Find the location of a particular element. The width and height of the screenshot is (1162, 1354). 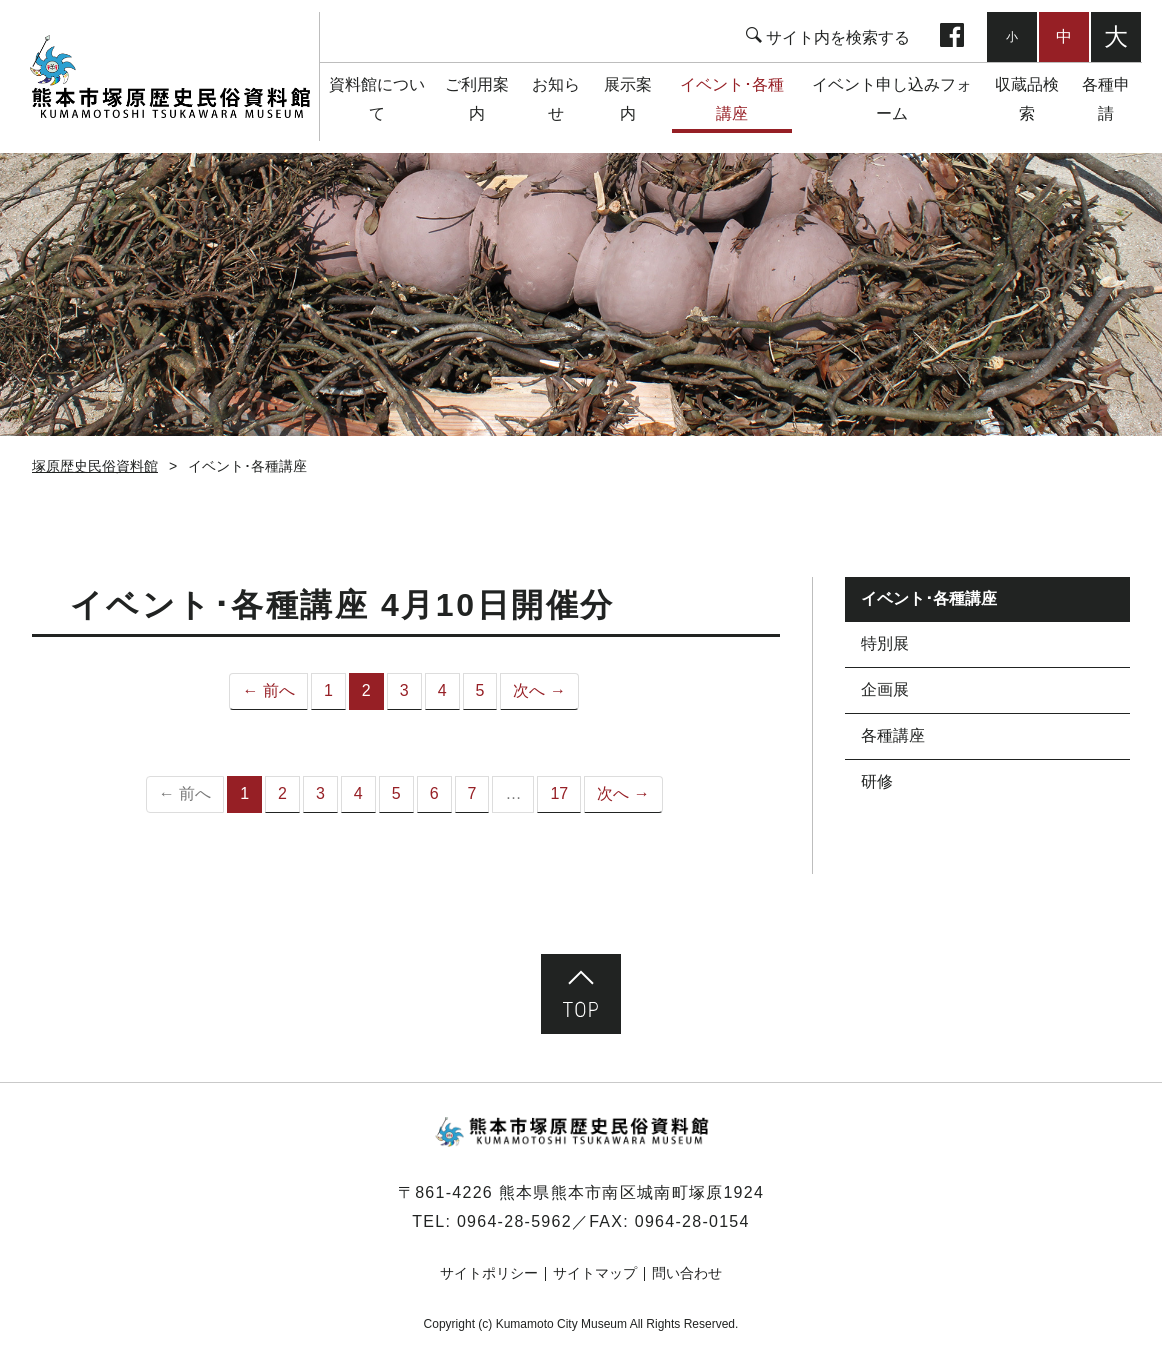

17 is located at coordinates (559, 793).